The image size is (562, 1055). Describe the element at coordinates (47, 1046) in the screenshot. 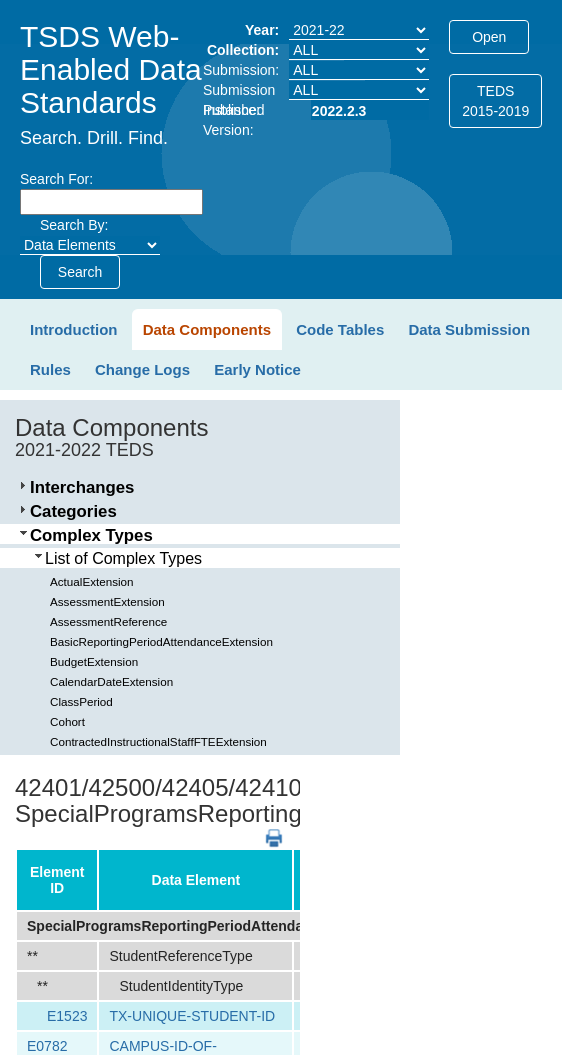

I see `E0782` at that location.